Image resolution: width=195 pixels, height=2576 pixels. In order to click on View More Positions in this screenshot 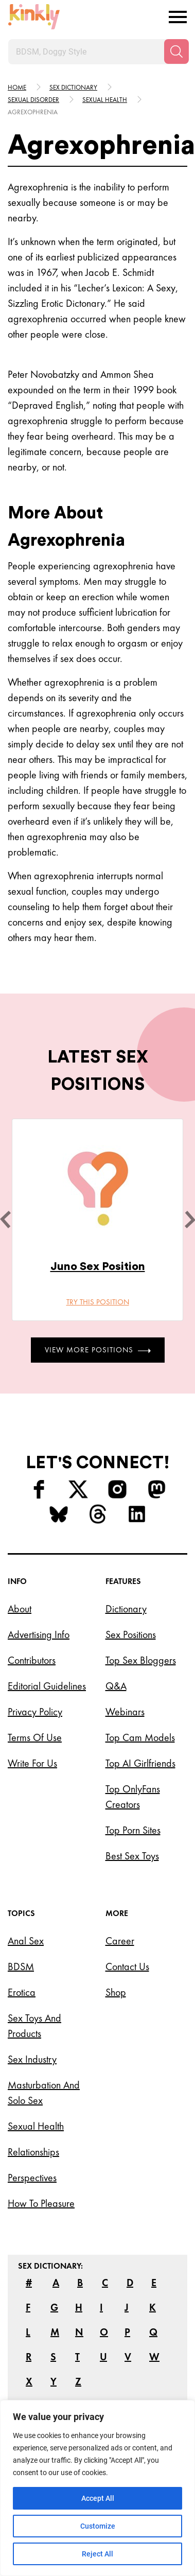, I will do `click(98, 1350)`.